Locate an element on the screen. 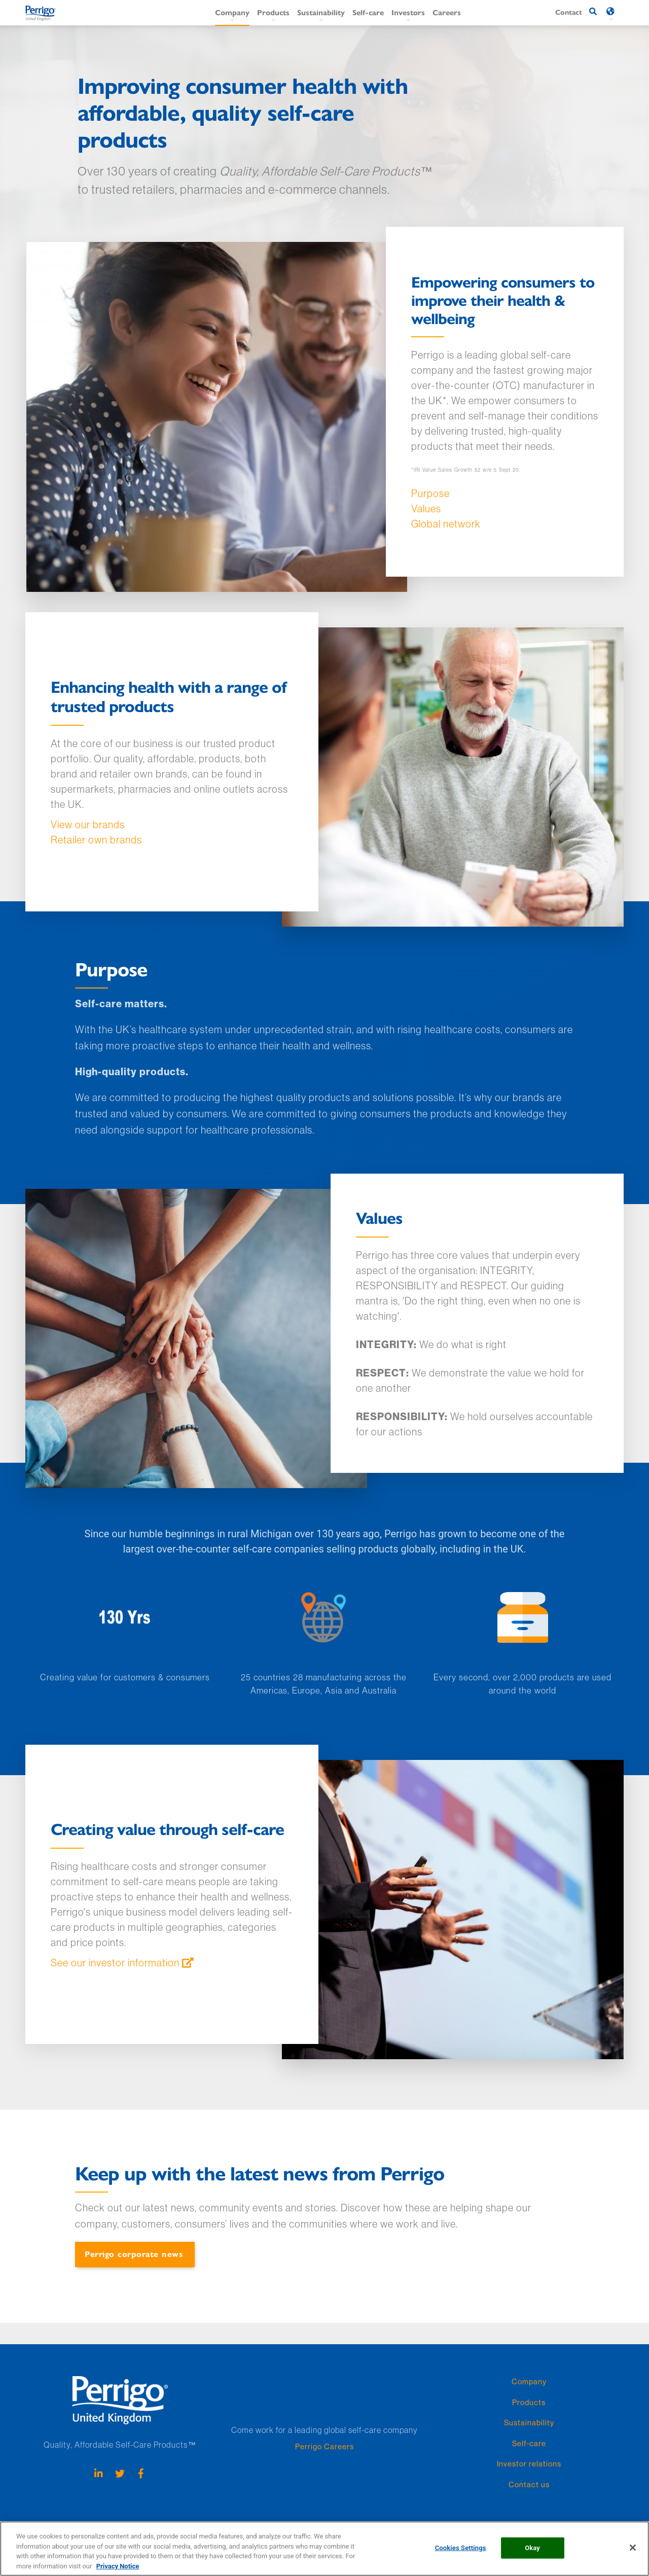  Contact us is located at coordinates (529, 2484).